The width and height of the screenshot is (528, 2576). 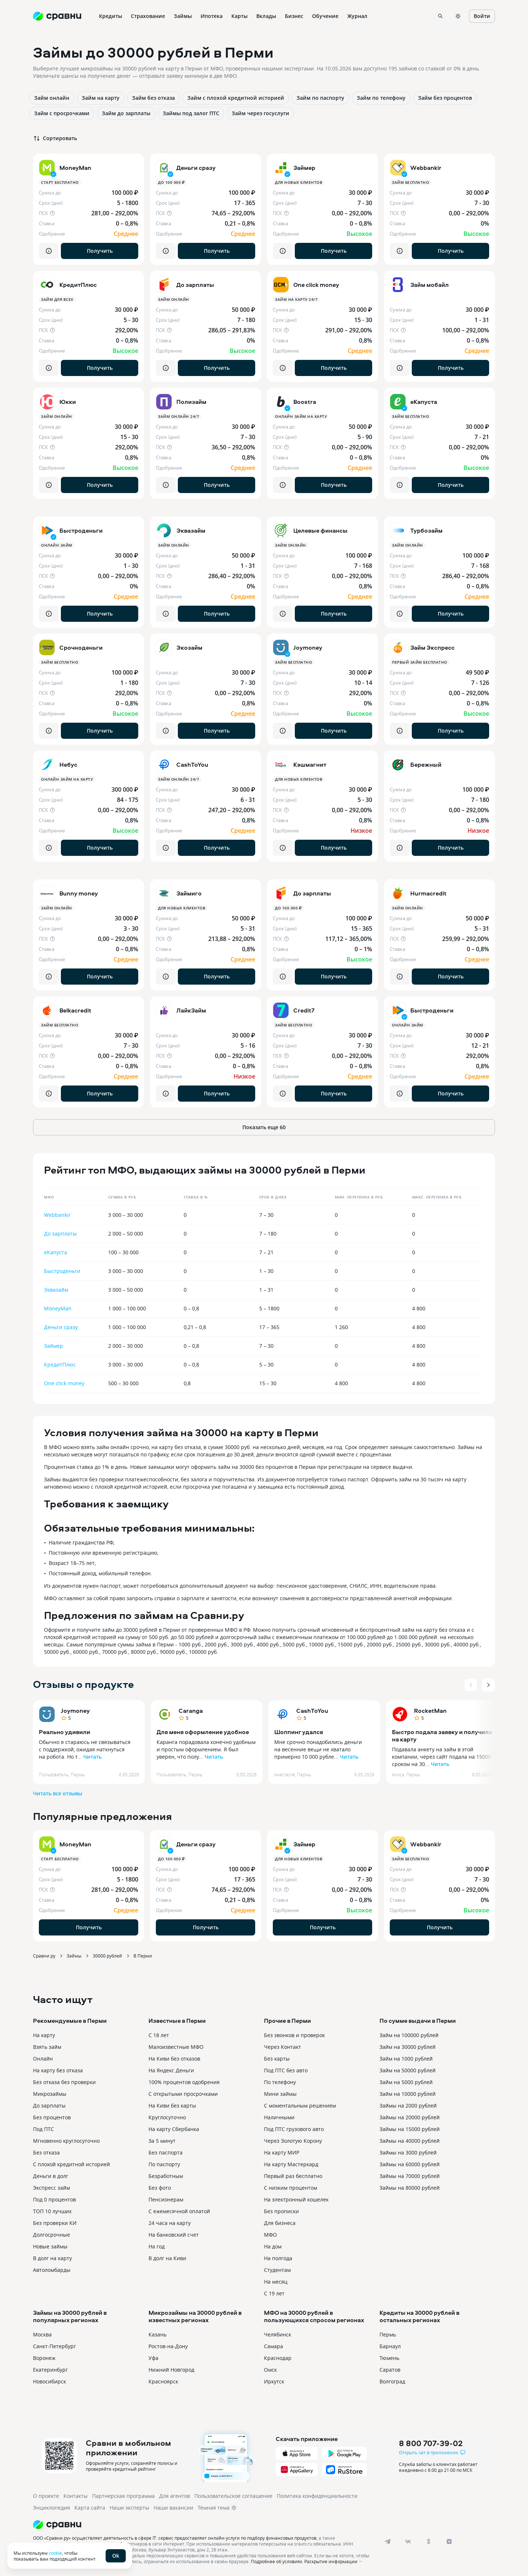 I want to click on На месяц, so click(x=275, y=2281).